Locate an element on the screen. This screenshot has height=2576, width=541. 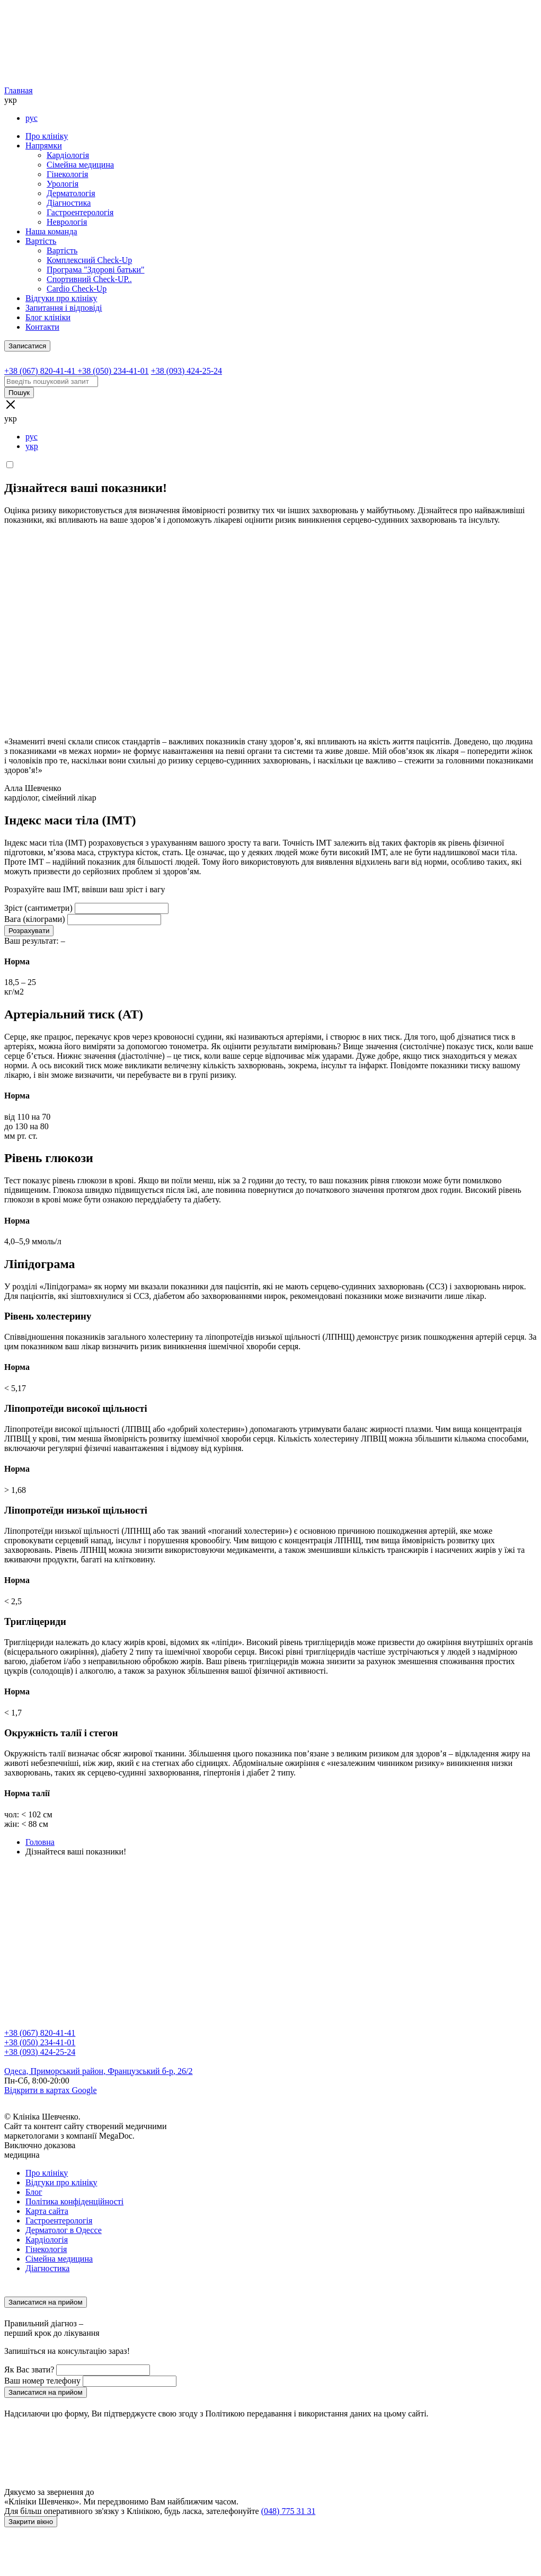
укр is located at coordinates (31, 446).